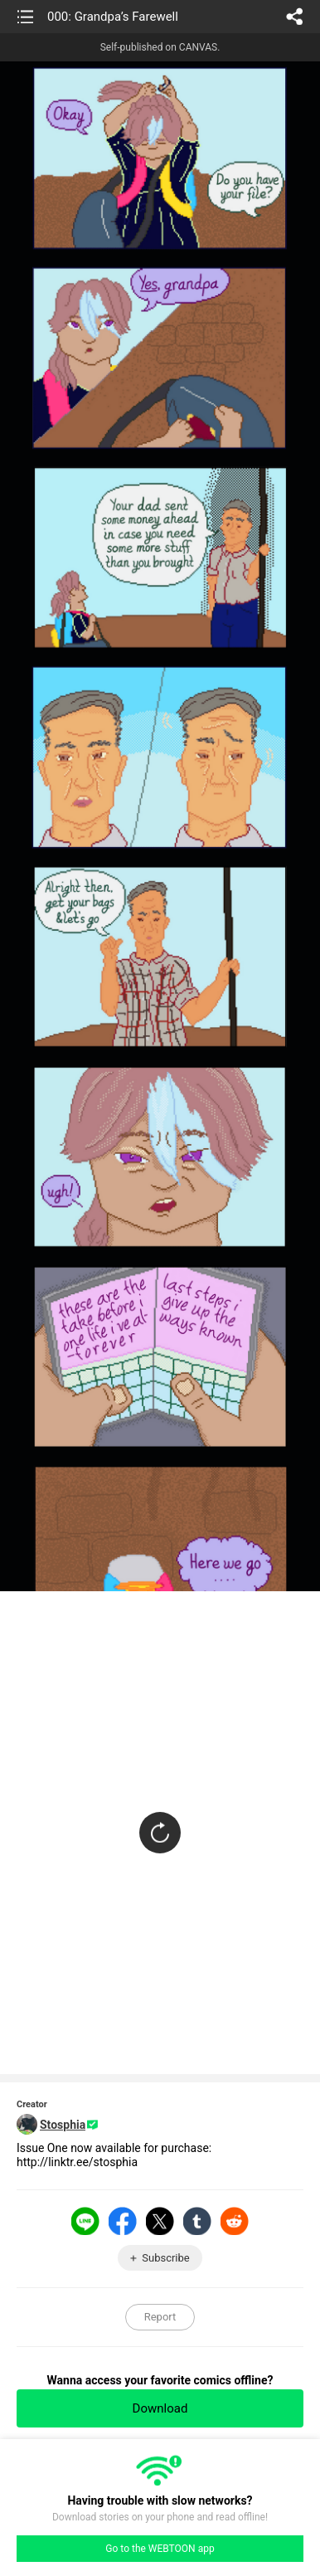 Image resolution: width=320 pixels, height=2576 pixels. Describe the element at coordinates (160, 2317) in the screenshot. I see `Report` at that location.